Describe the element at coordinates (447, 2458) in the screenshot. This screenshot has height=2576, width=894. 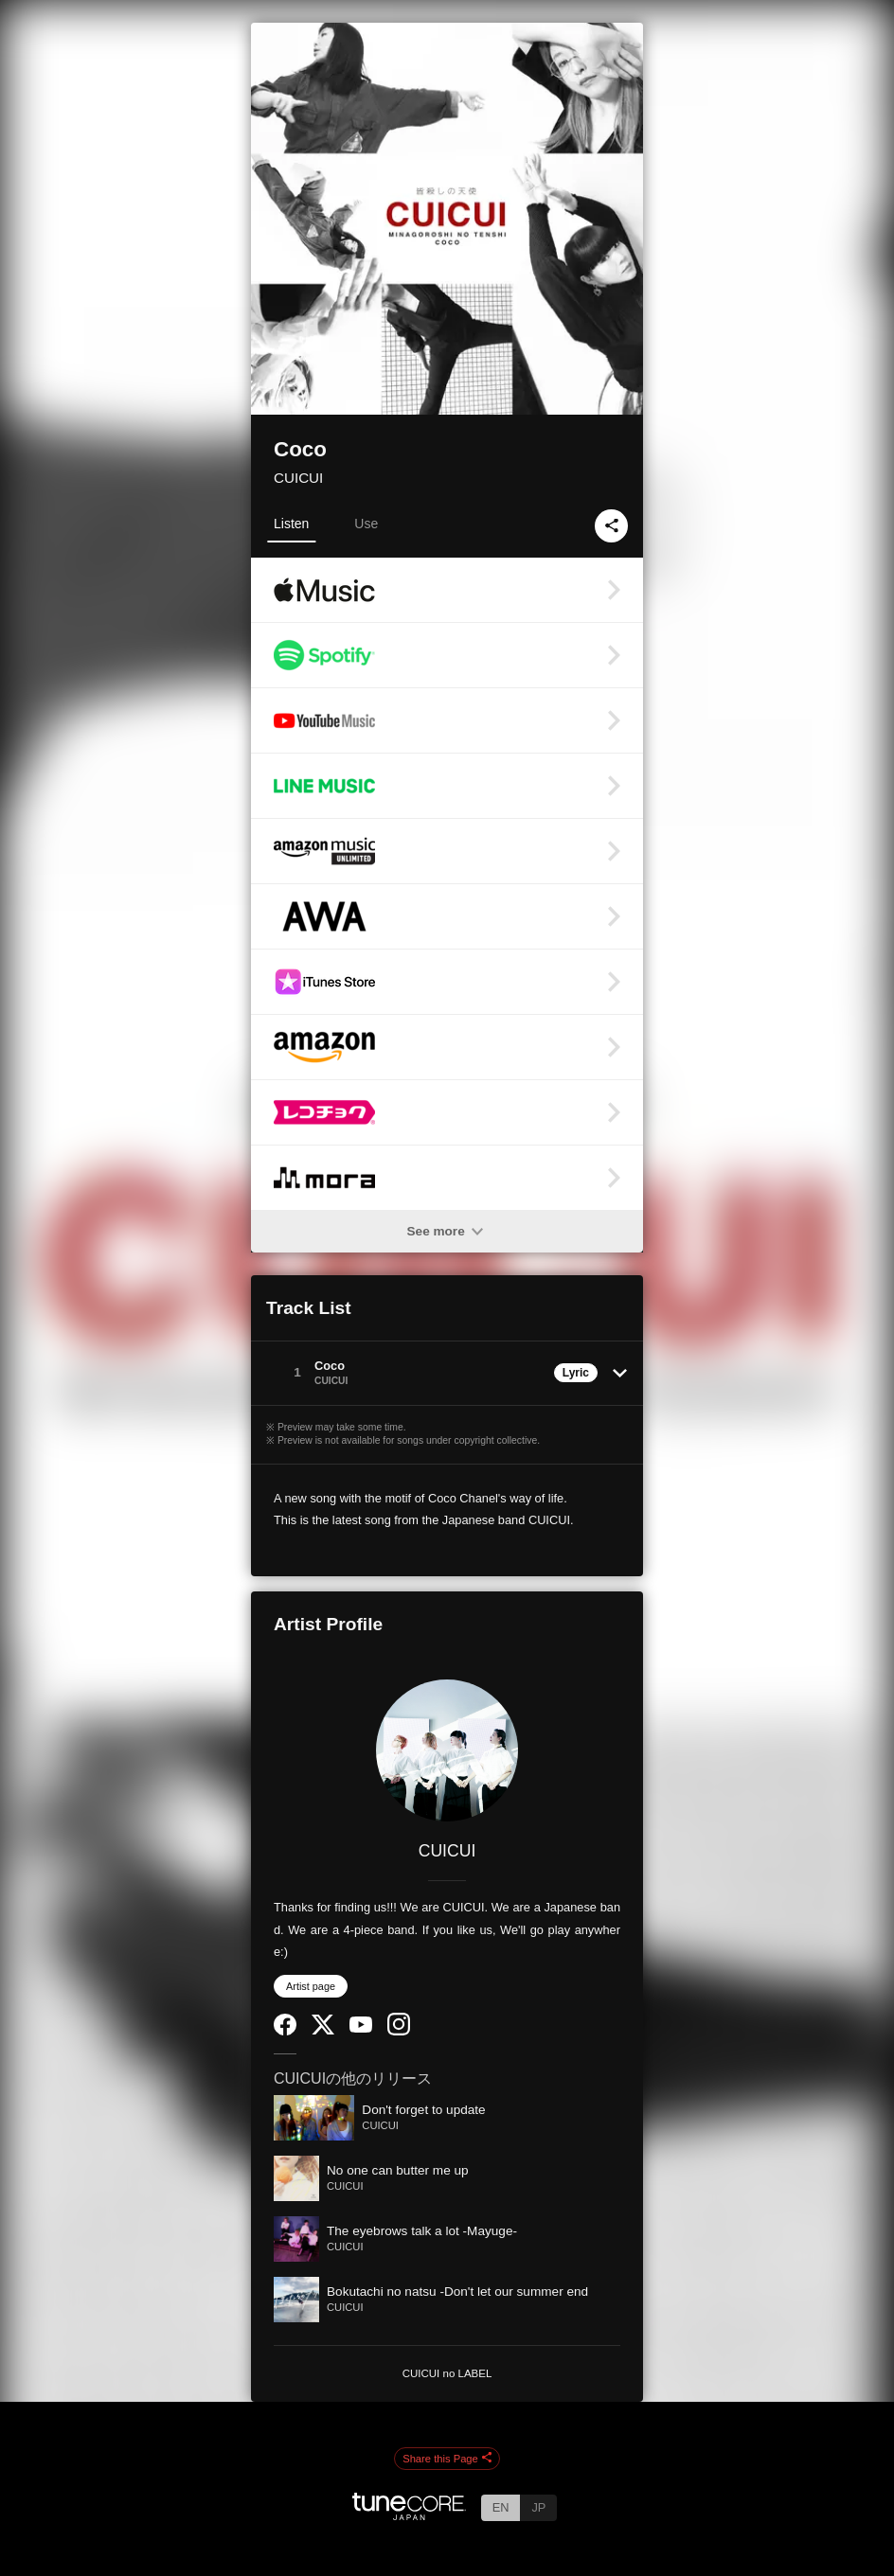
I see `Share this Page` at that location.